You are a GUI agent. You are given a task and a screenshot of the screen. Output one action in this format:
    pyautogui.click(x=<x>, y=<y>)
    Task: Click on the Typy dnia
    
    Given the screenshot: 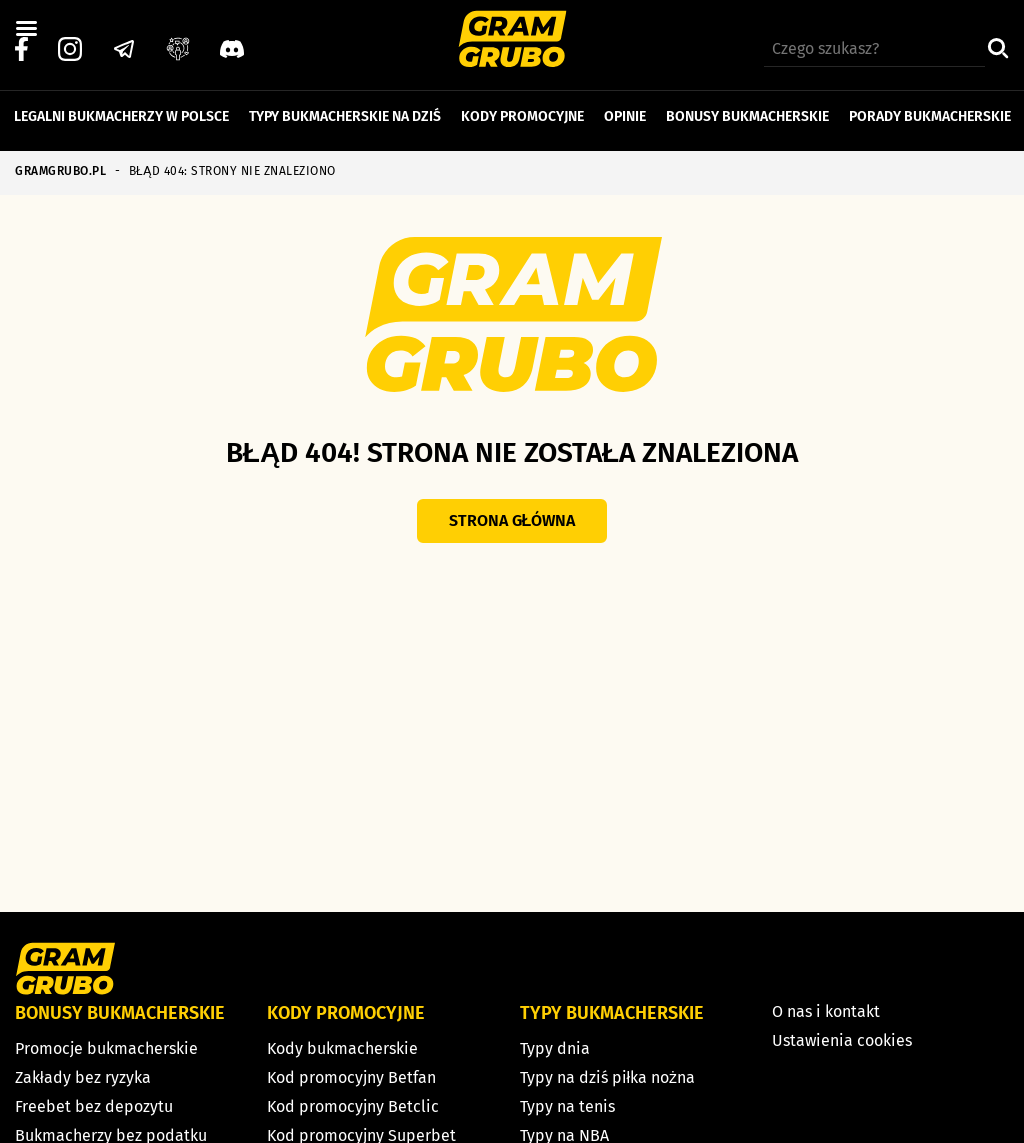 What is the action you would take?
    pyautogui.click(x=555, y=1048)
    